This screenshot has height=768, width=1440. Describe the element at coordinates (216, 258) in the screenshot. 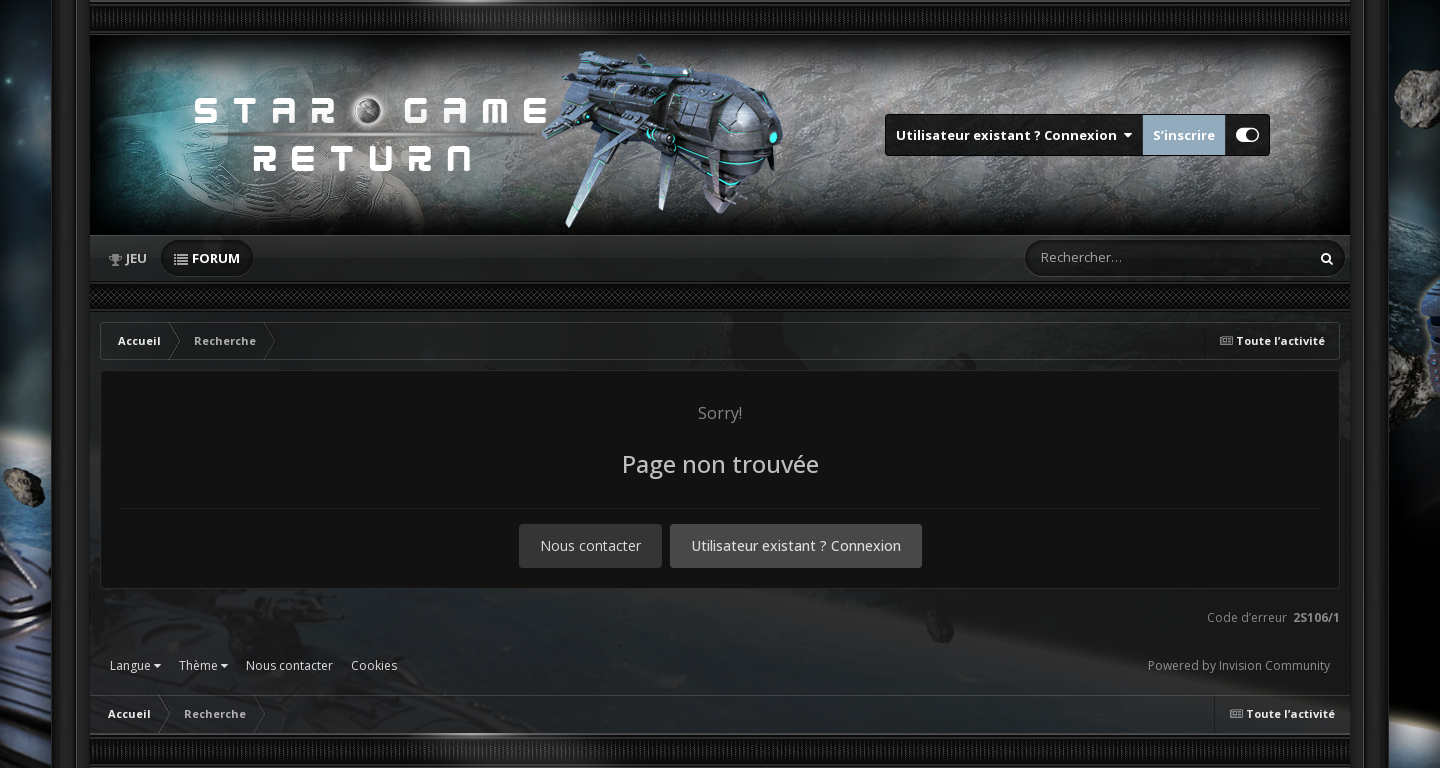

I see `Forum` at that location.